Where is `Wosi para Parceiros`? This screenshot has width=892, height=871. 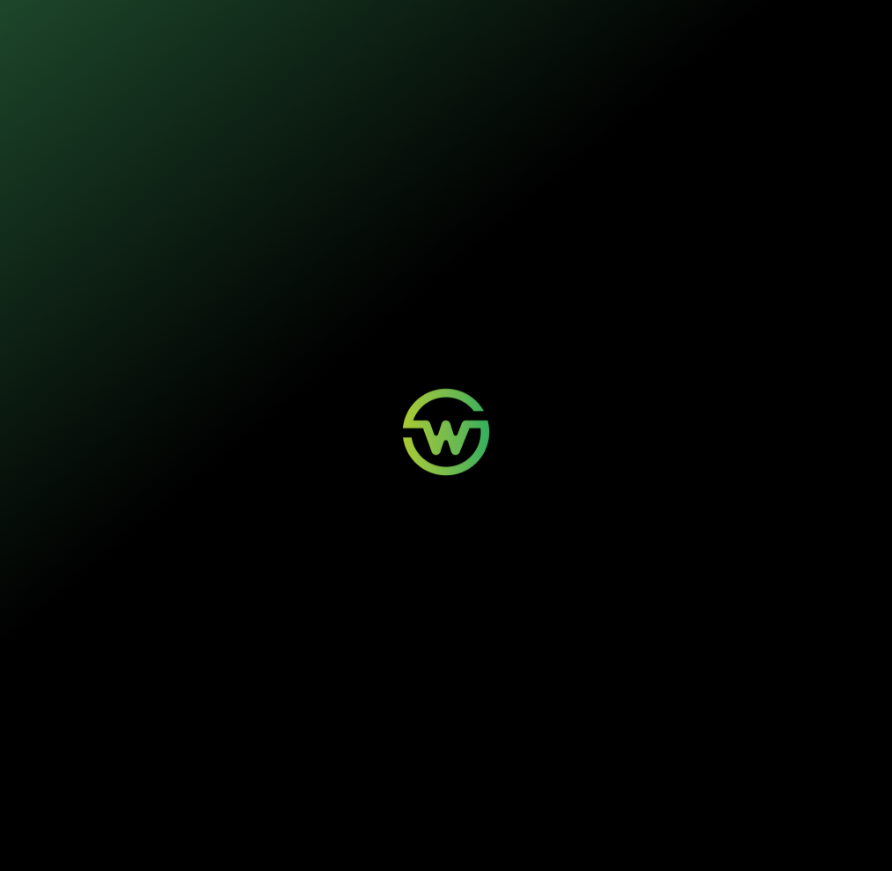 Wosi para Parceiros is located at coordinates (599, 708).